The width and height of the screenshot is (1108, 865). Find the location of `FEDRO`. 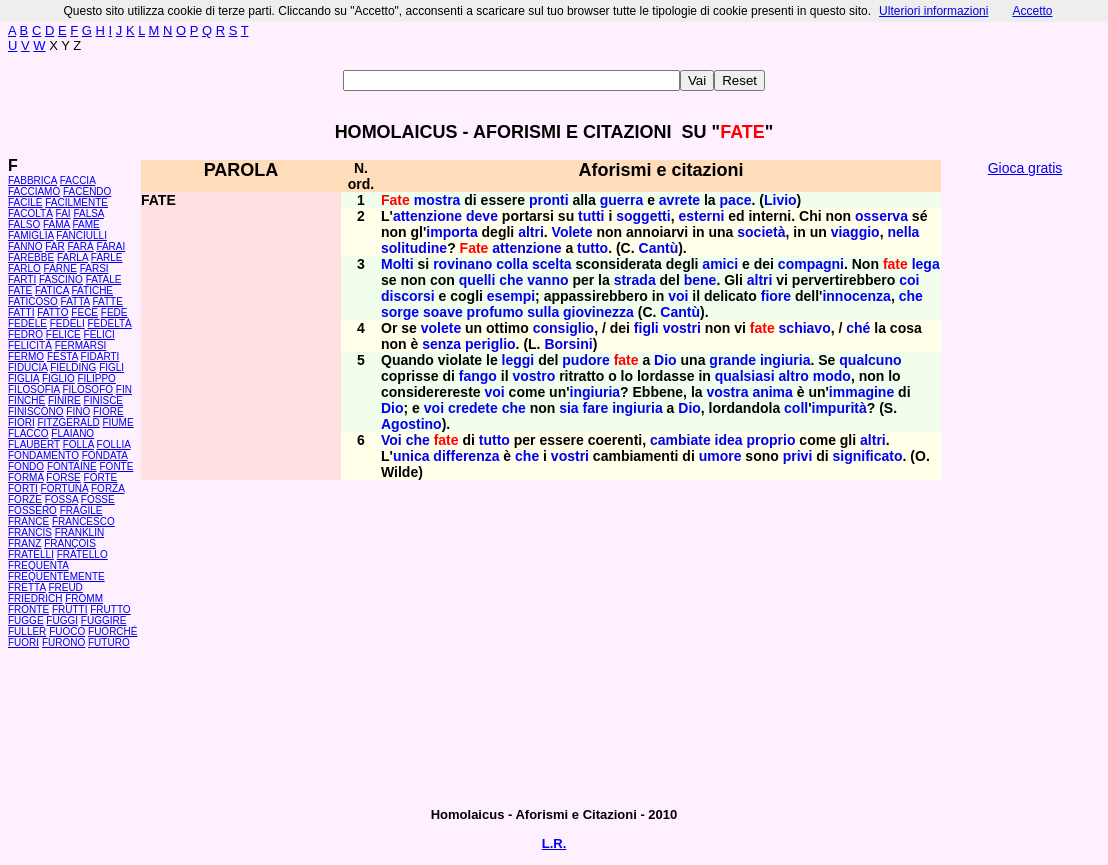

FEDRO is located at coordinates (25, 334).